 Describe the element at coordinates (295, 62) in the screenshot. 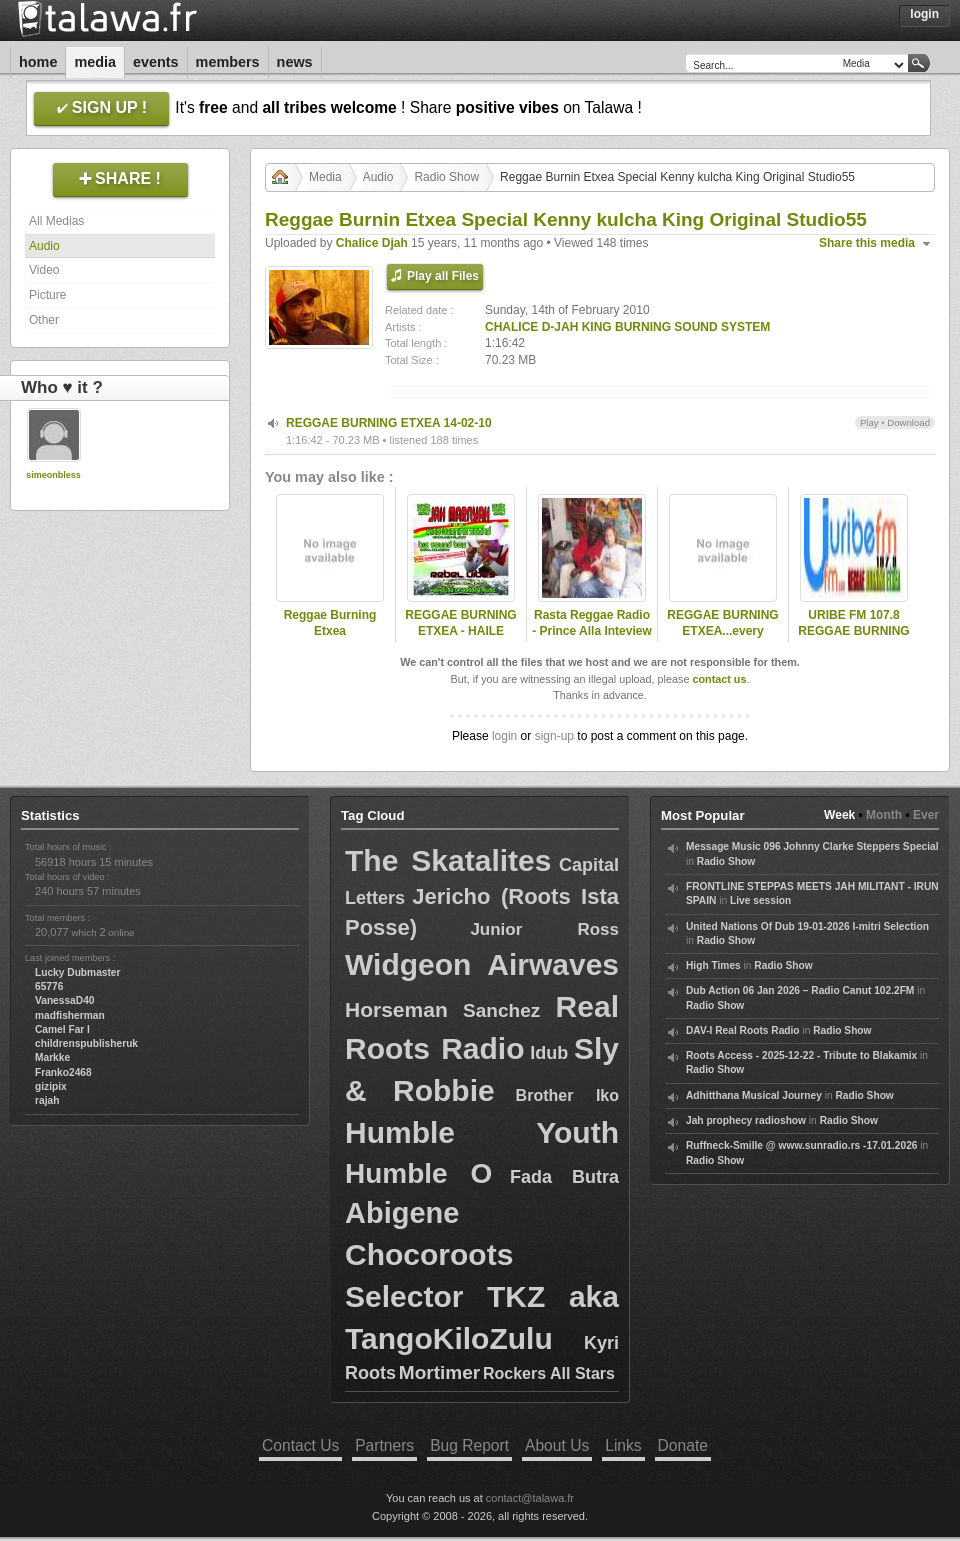

I see `News` at that location.